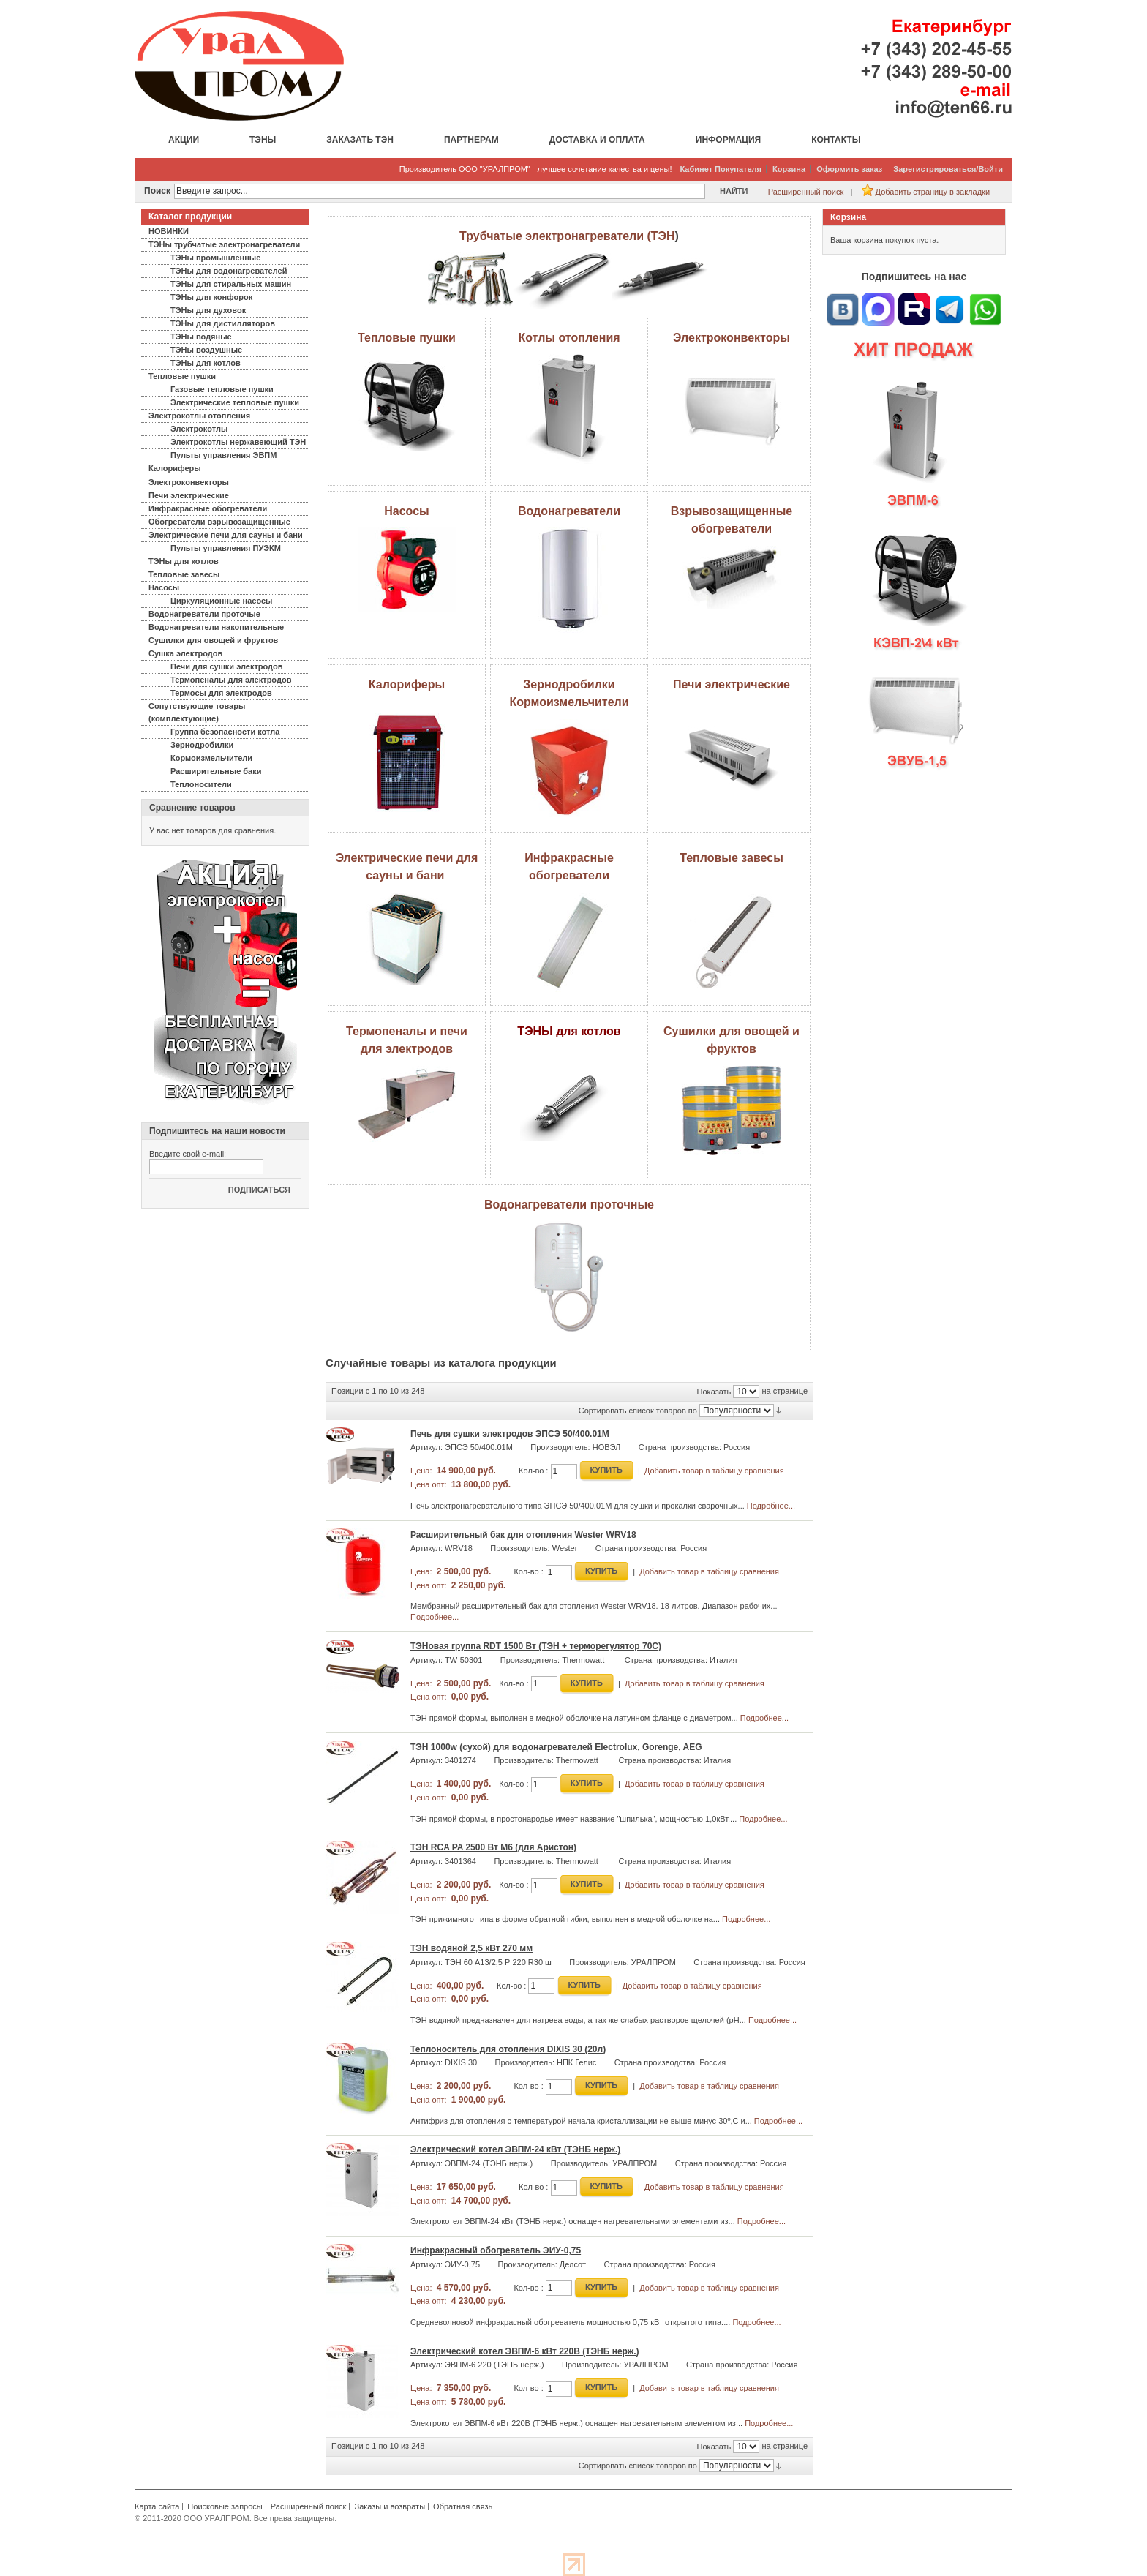 Image resolution: width=1147 pixels, height=2576 pixels. I want to click on Трубчатые электронагреватели (ТЭН, so click(566, 236).